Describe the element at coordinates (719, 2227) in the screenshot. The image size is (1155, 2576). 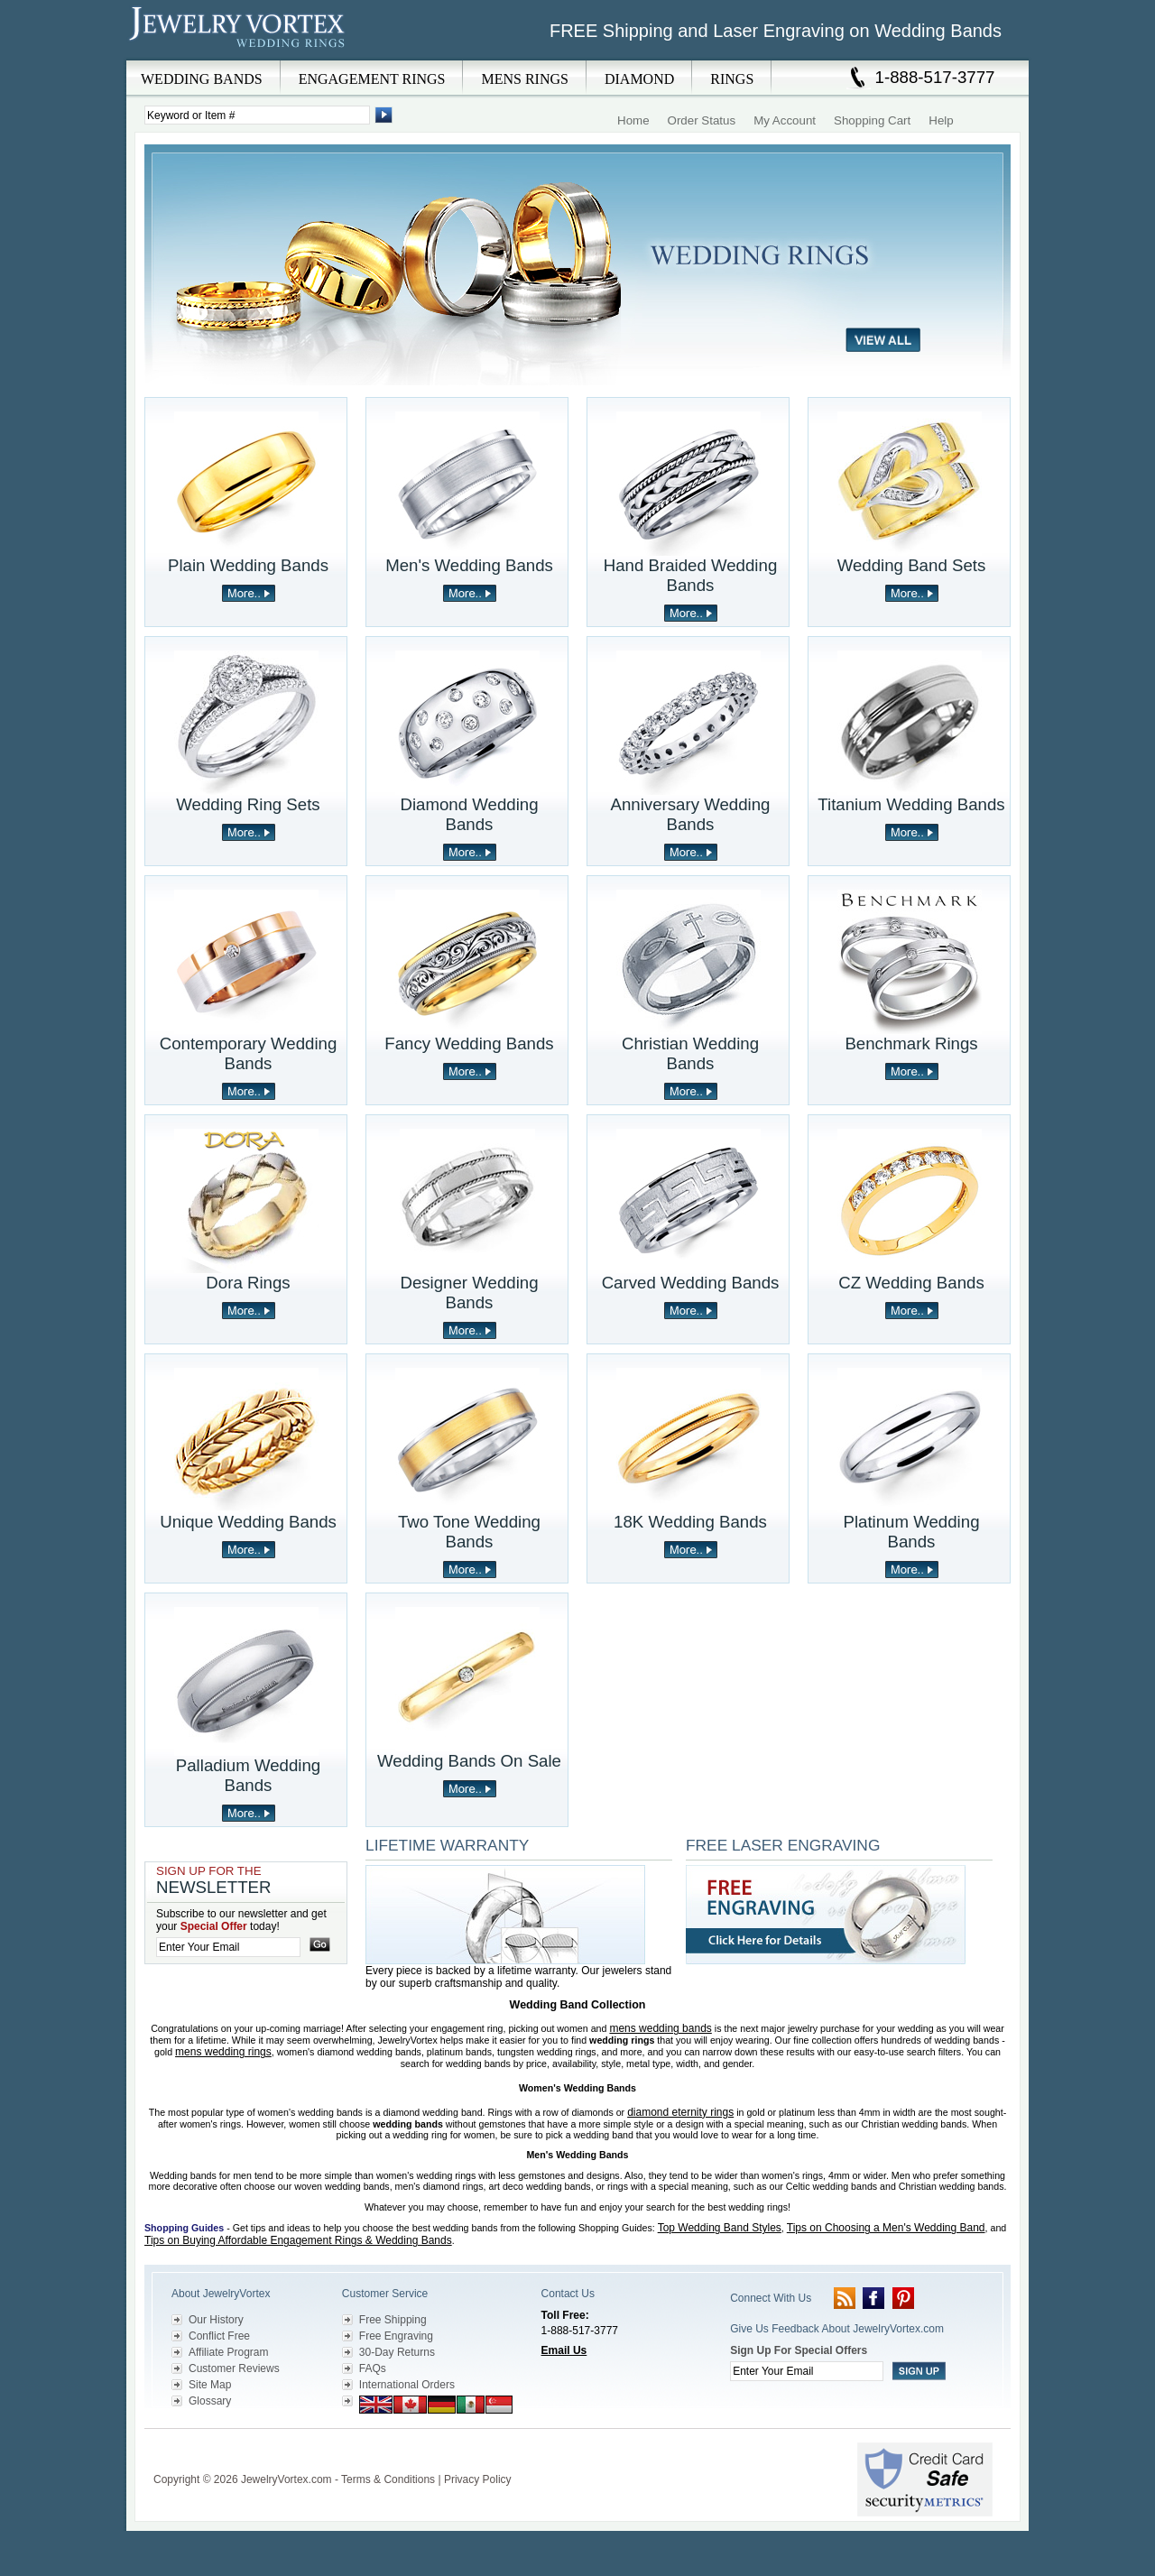
I see `Top Wedding Band Styles` at that location.